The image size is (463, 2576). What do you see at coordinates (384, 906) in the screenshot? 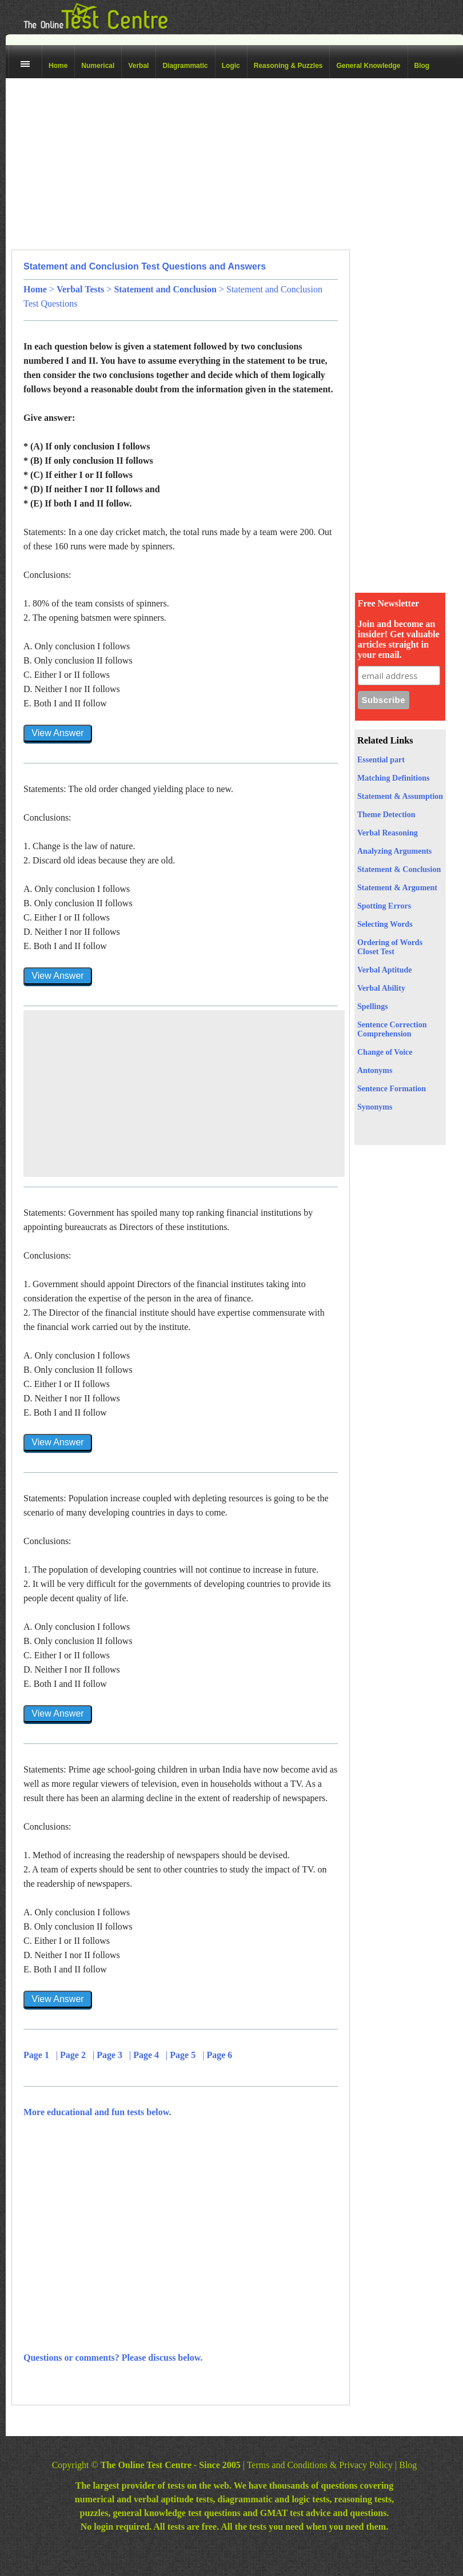
I see `Spotting Errors` at bounding box center [384, 906].